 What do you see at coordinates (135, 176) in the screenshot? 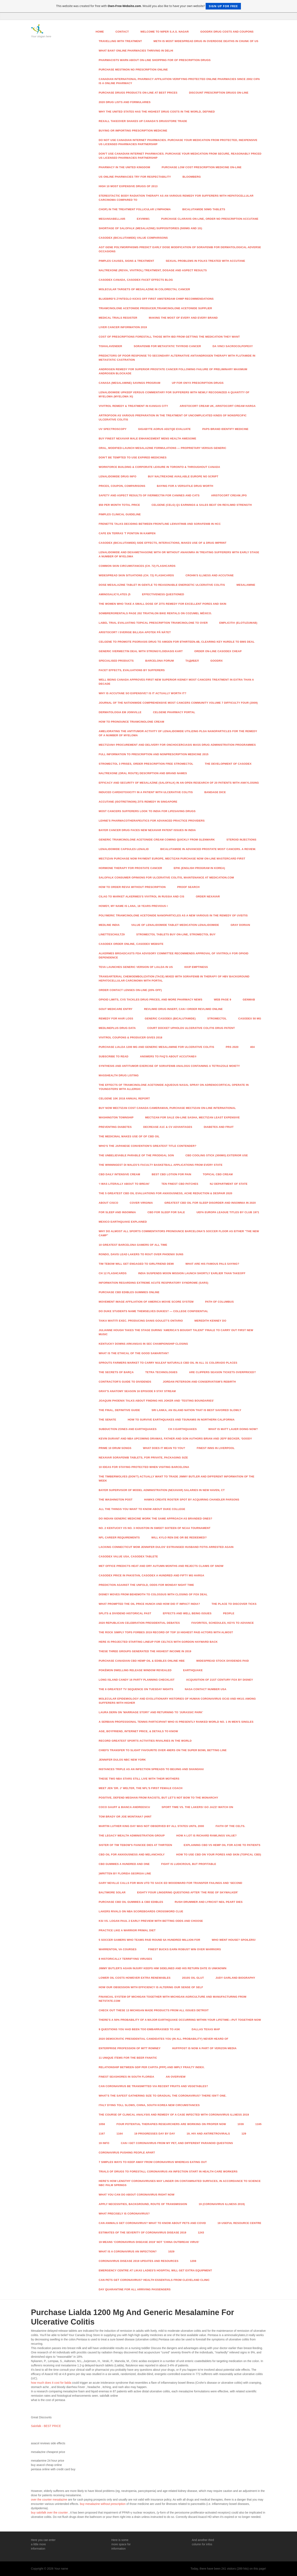
I see `US Online Pharmacies Try For Respectability` at bounding box center [135, 176].